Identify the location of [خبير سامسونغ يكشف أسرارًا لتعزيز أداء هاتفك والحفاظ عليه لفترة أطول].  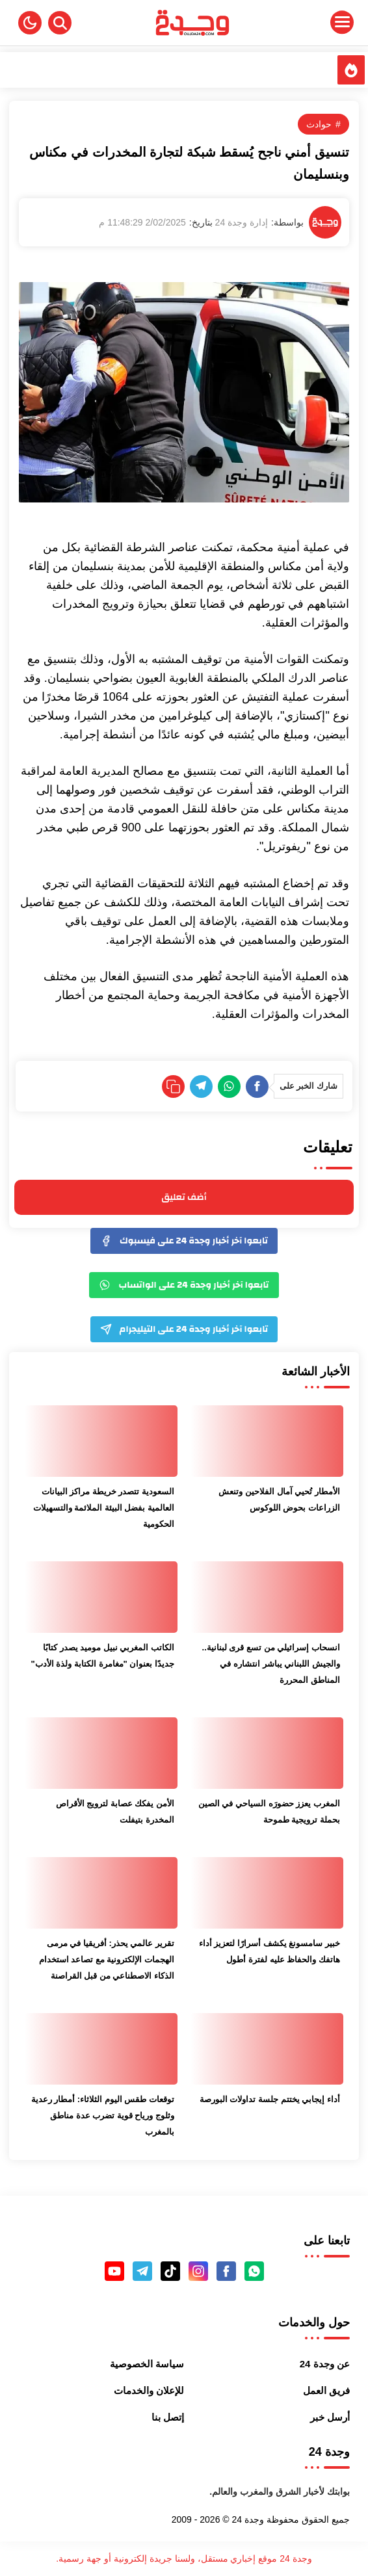
(267, 1893).